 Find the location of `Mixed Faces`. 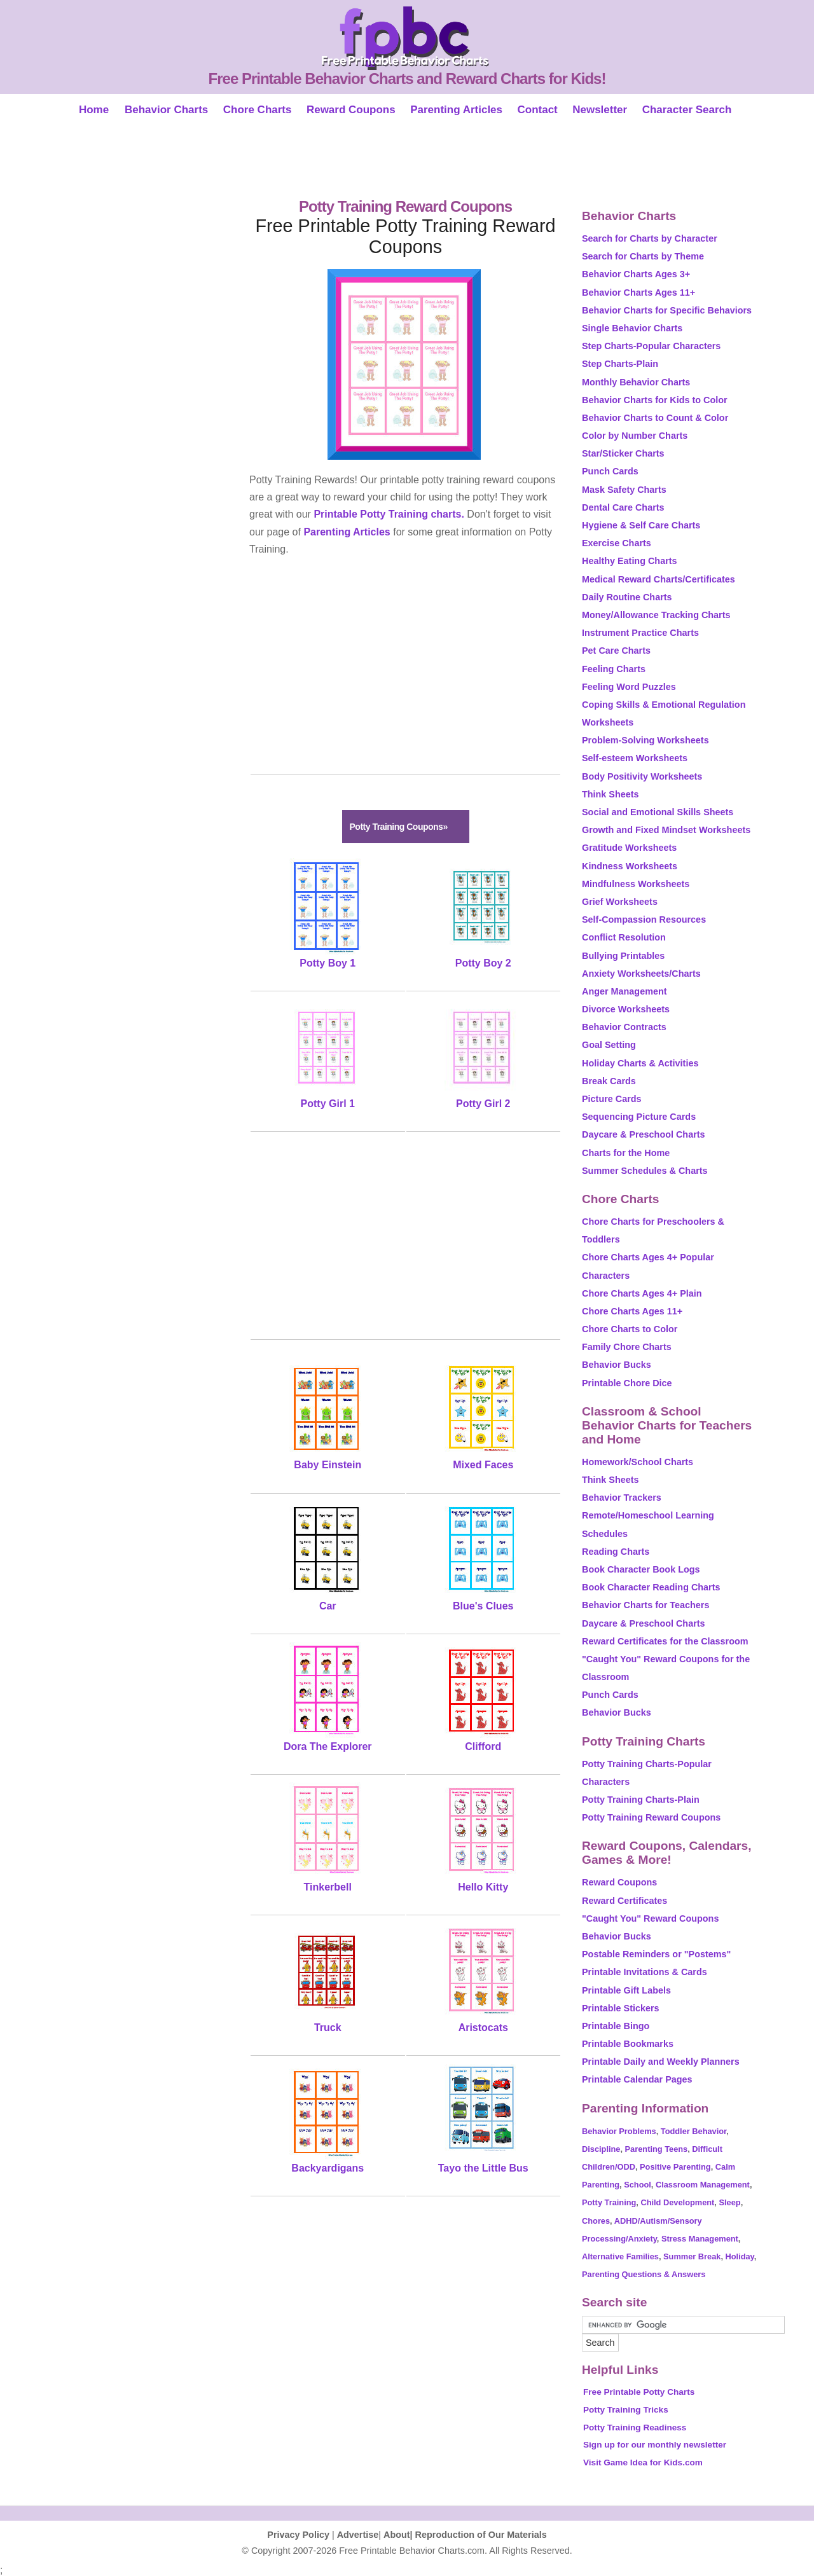

Mixed Faces is located at coordinates (483, 1464).